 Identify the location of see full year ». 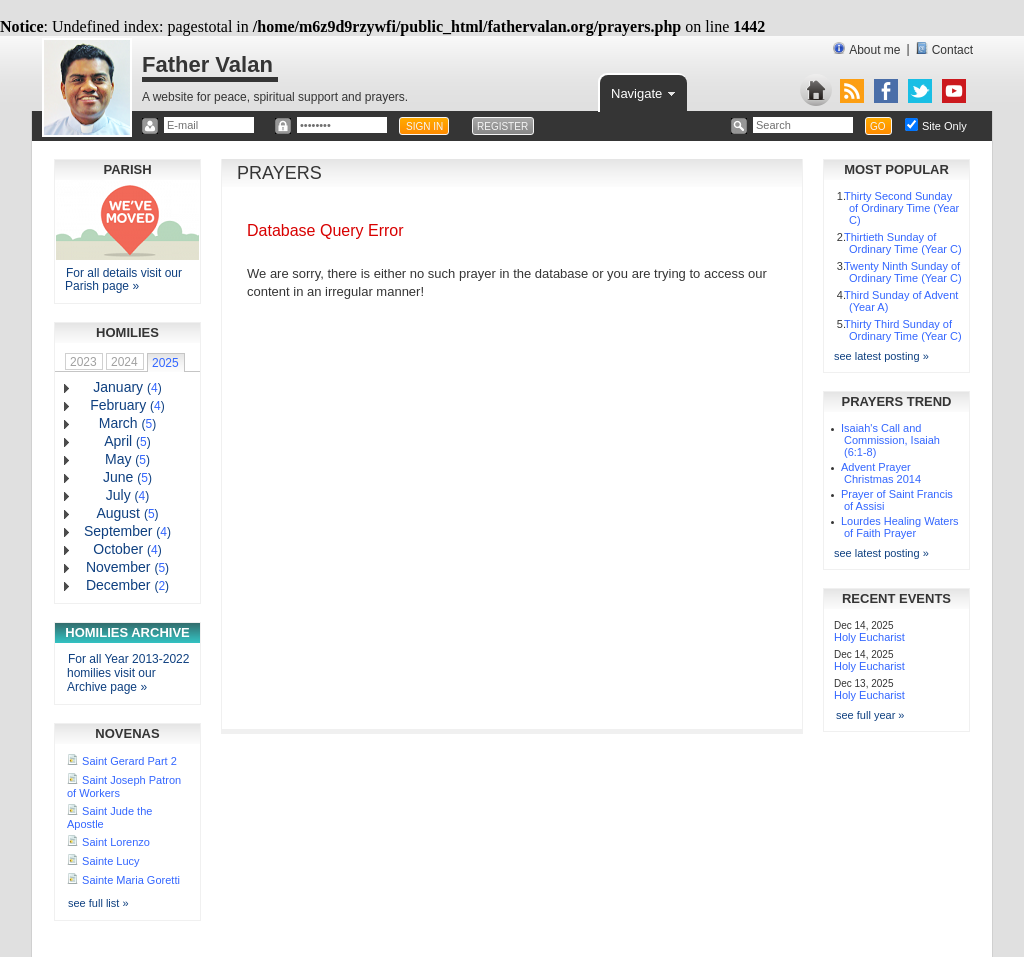
(870, 715).